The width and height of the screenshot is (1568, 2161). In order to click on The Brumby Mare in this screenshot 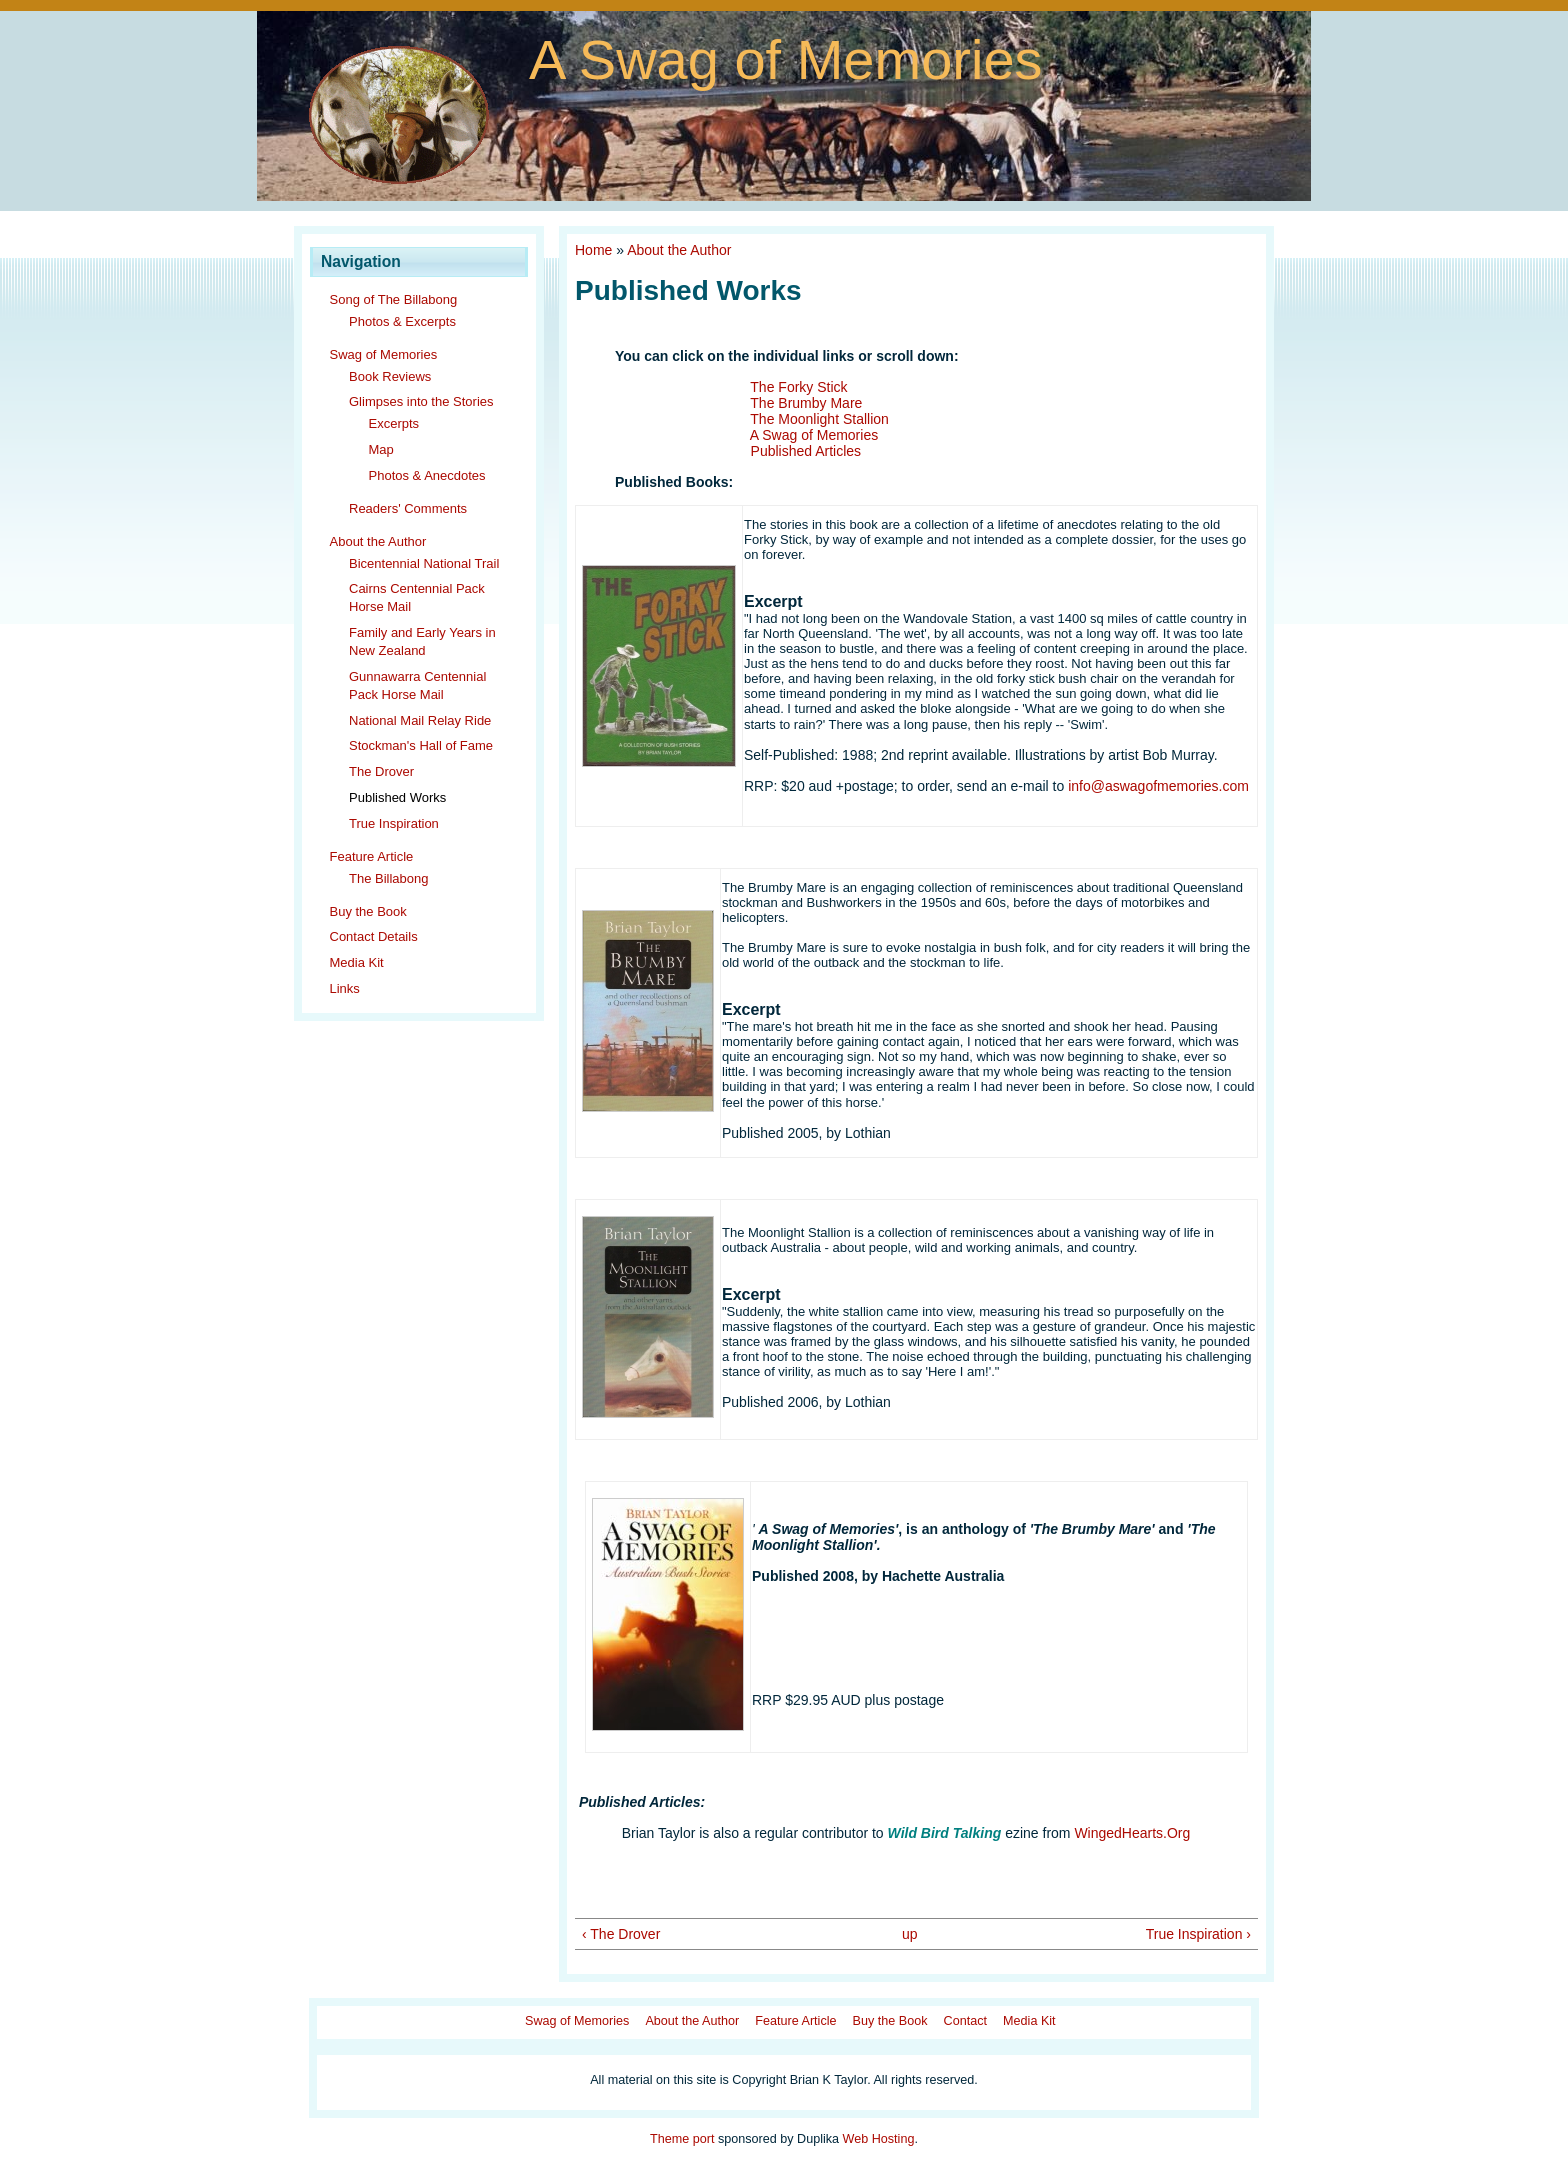, I will do `click(806, 403)`.